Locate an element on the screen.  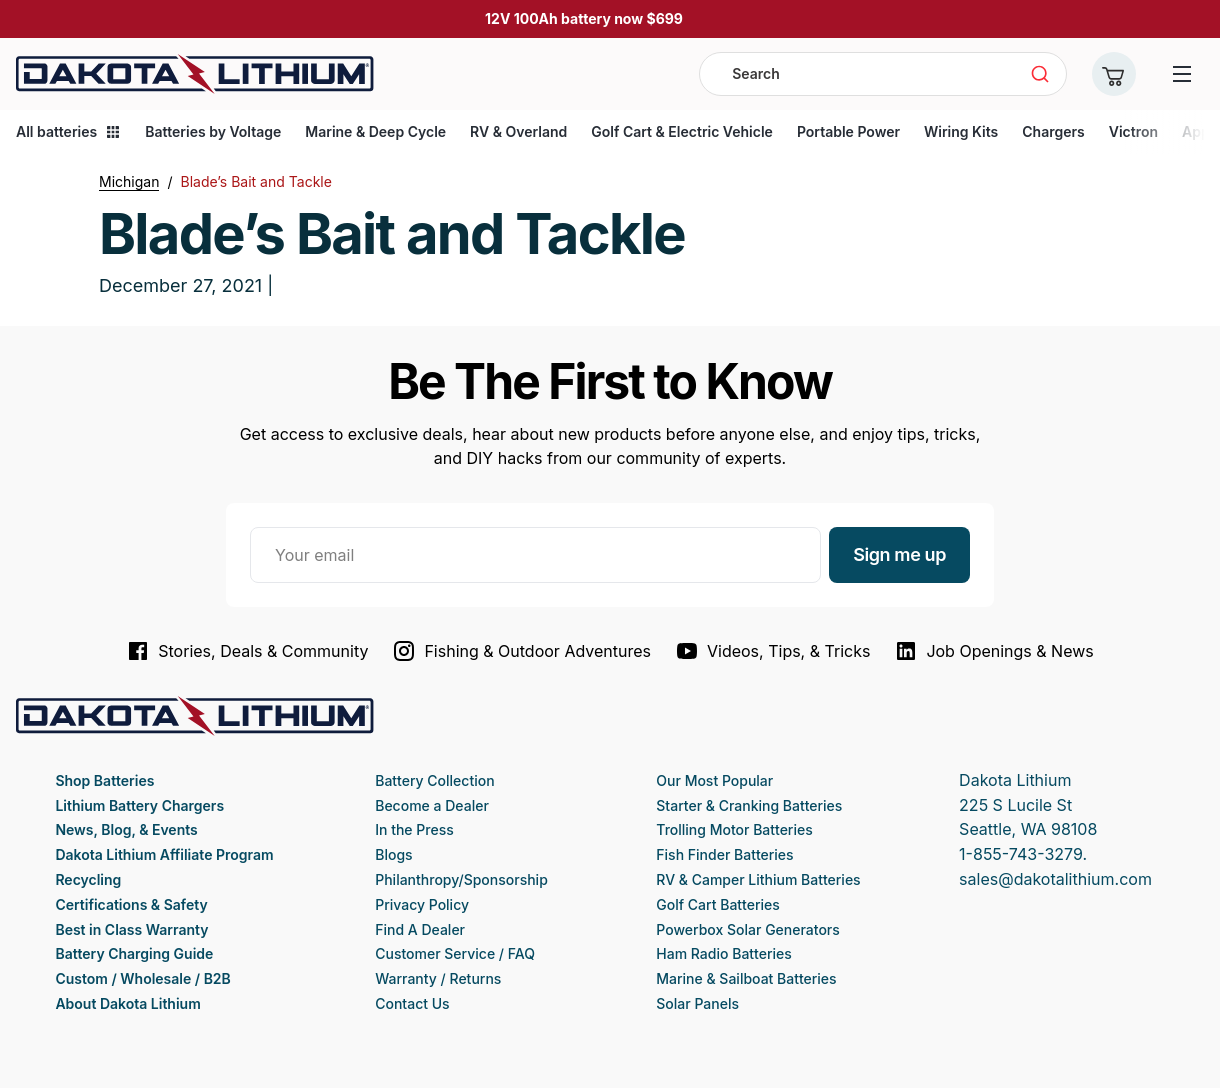
In the Press is located at coordinates (414, 829).